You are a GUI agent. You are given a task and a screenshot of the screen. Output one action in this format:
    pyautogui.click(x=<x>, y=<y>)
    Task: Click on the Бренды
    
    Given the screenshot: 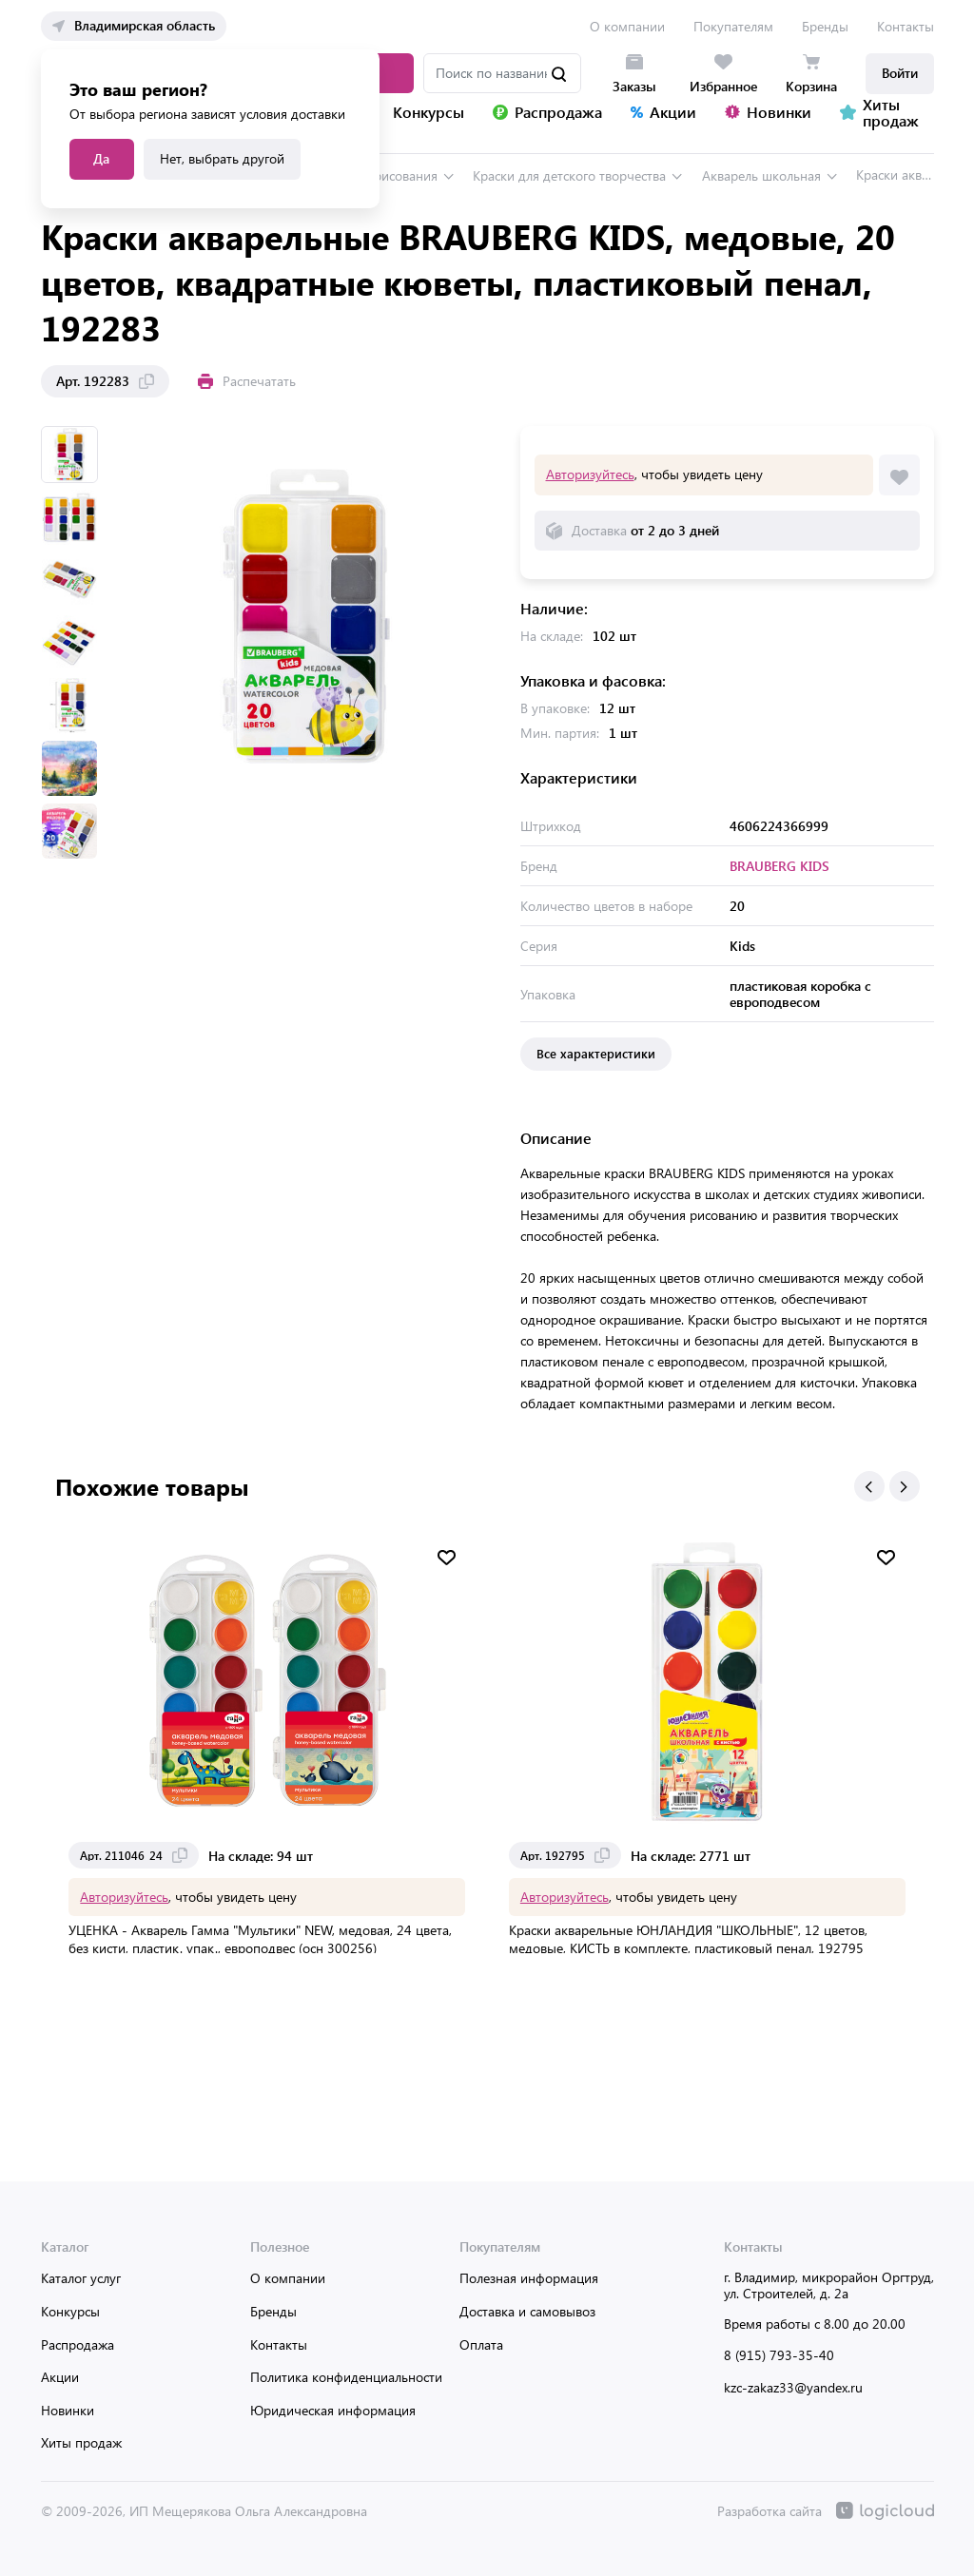 What is the action you would take?
    pyautogui.click(x=825, y=26)
    